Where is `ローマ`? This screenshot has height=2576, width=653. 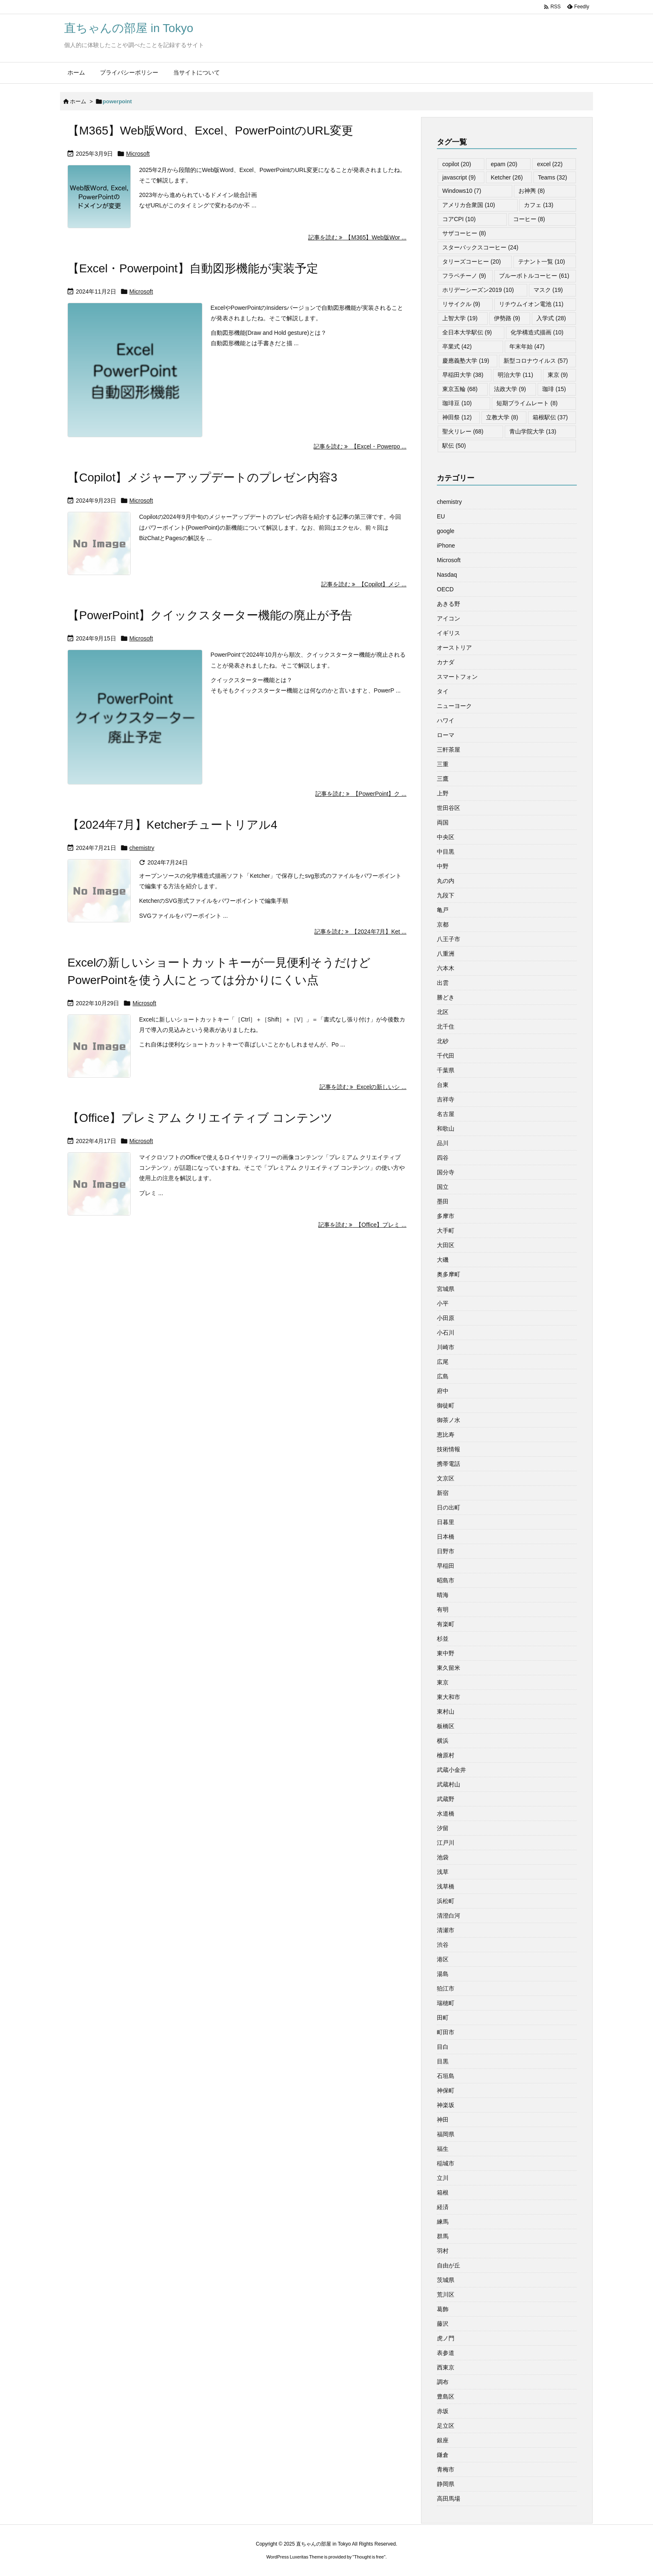
ローマ is located at coordinates (445, 735).